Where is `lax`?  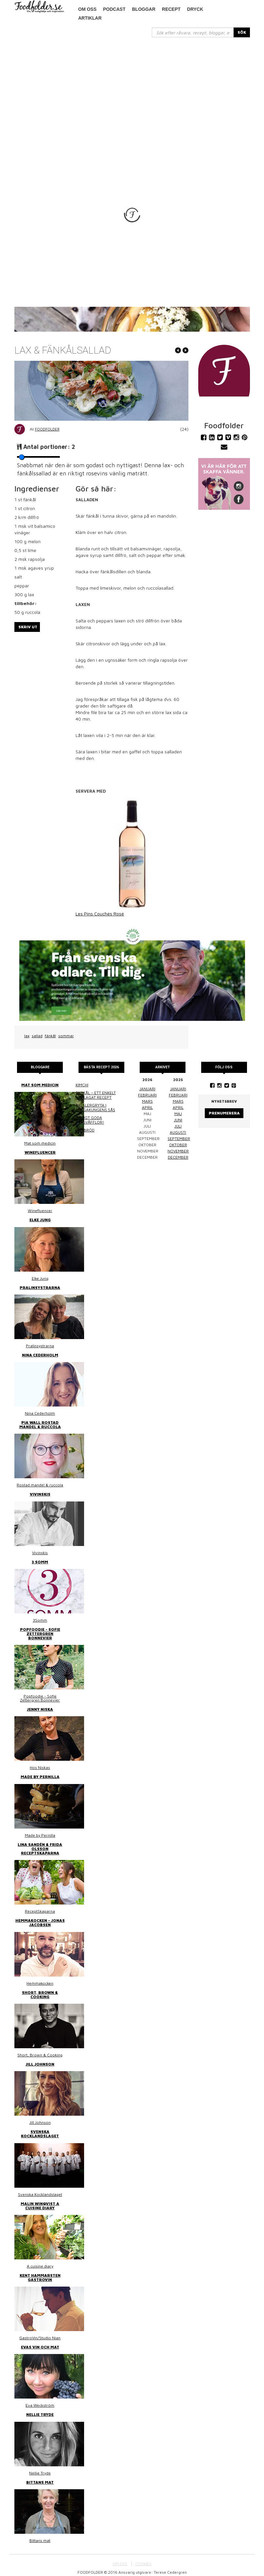
lax is located at coordinates (26, 1035).